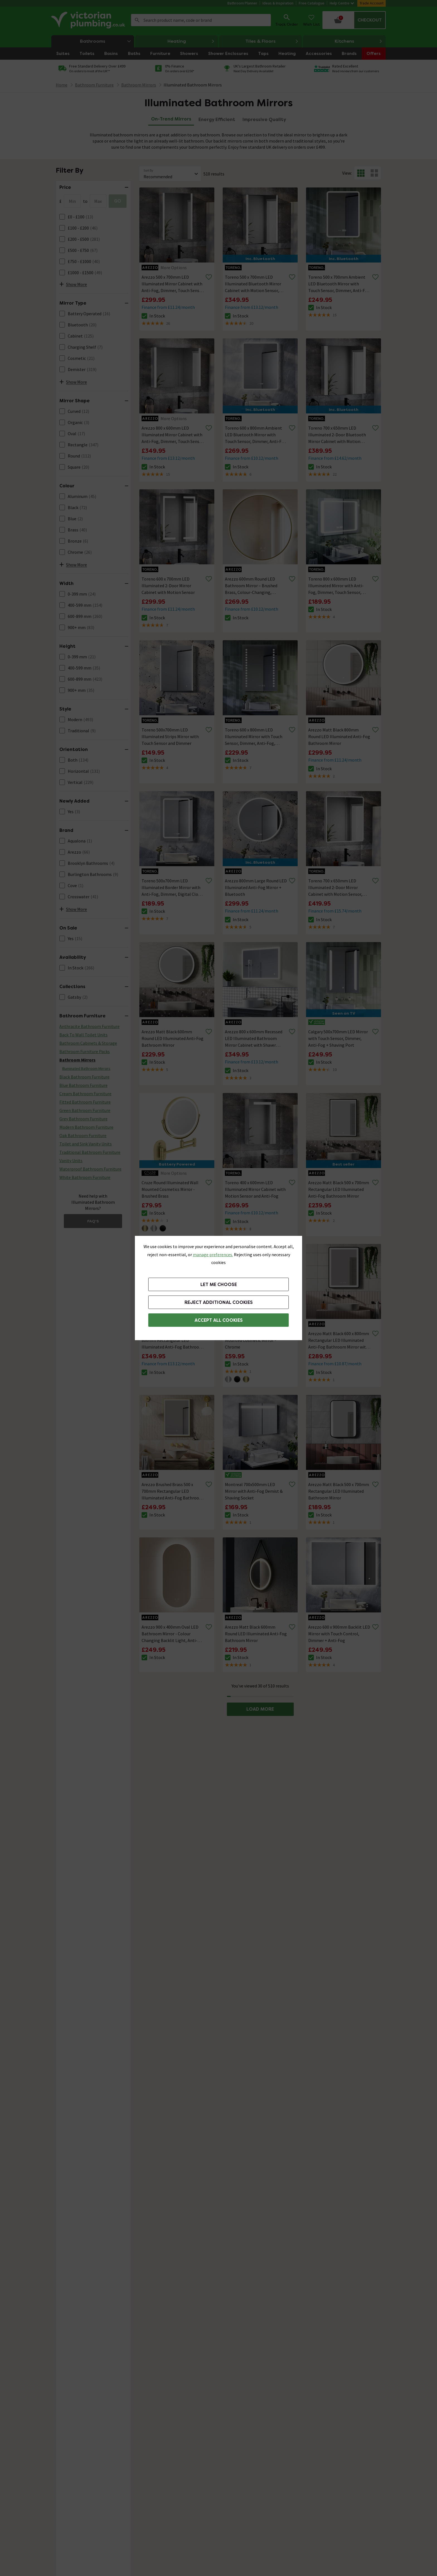  I want to click on Toreno 800 x 600mm LED Illuminated Mirror with Anti-Fog, Dimmer, Touch Sensor, Time/Temperature Display and Shaving Port, so click(338, 586).